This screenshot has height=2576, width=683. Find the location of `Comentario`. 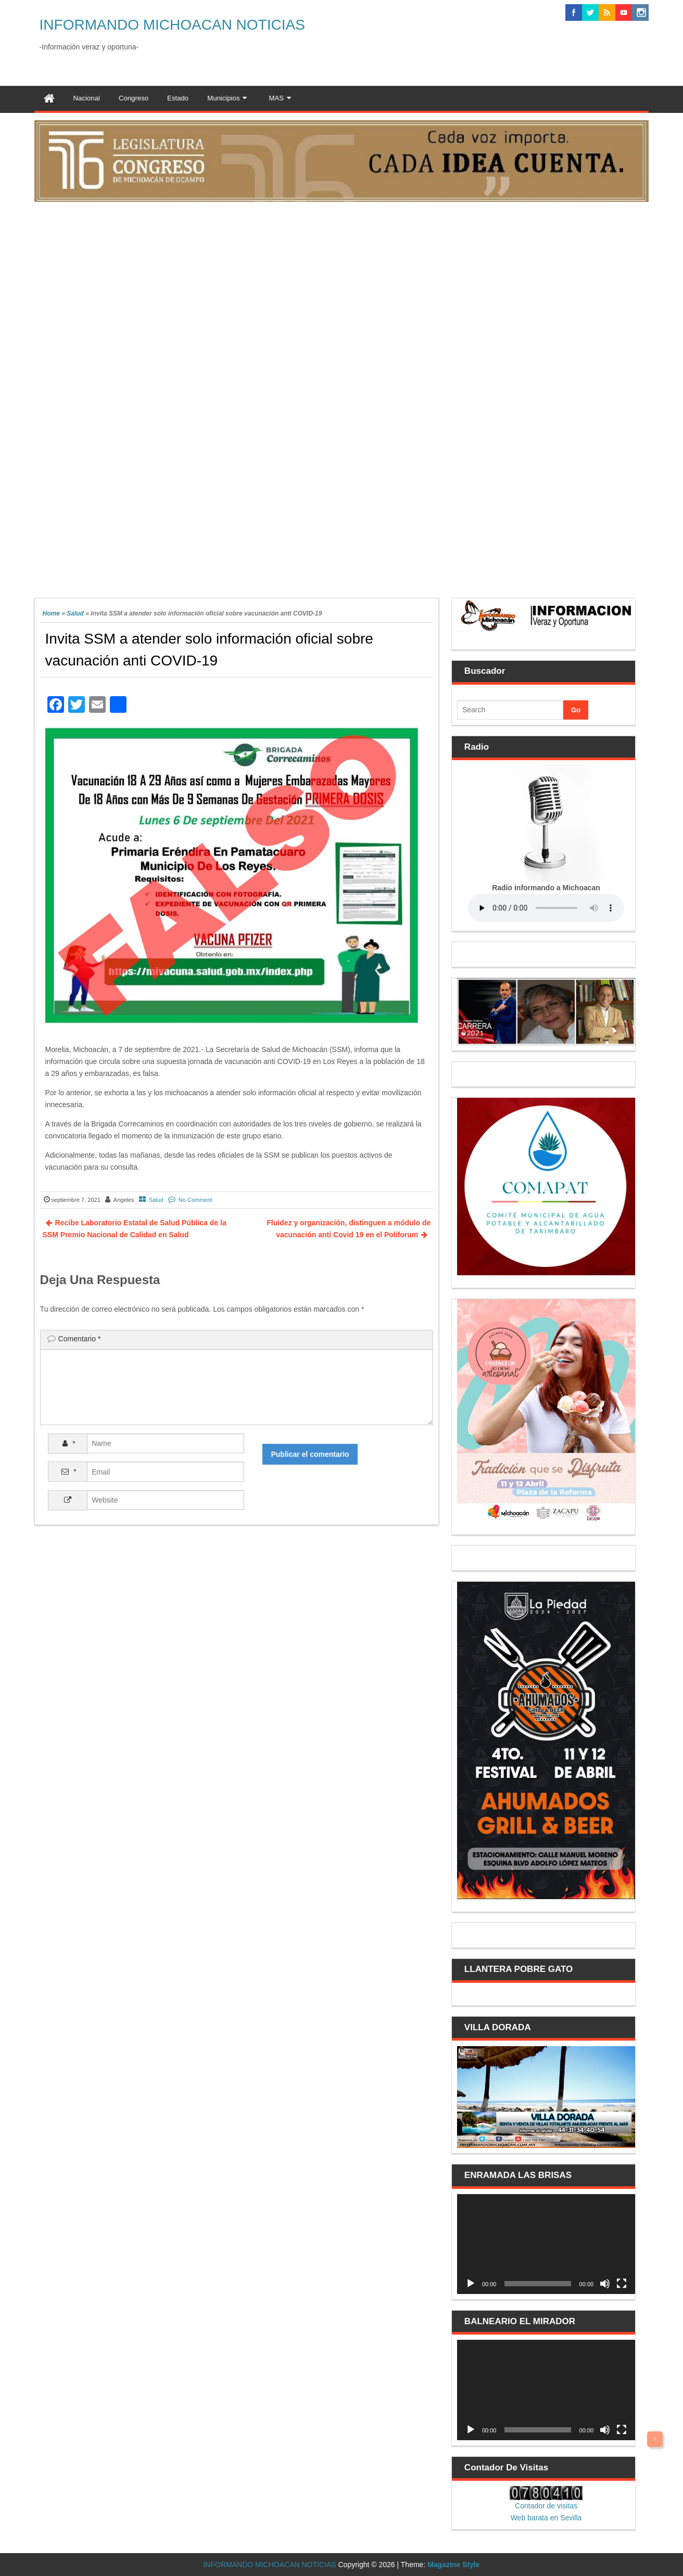

Comentario is located at coordinates (79, 1339).